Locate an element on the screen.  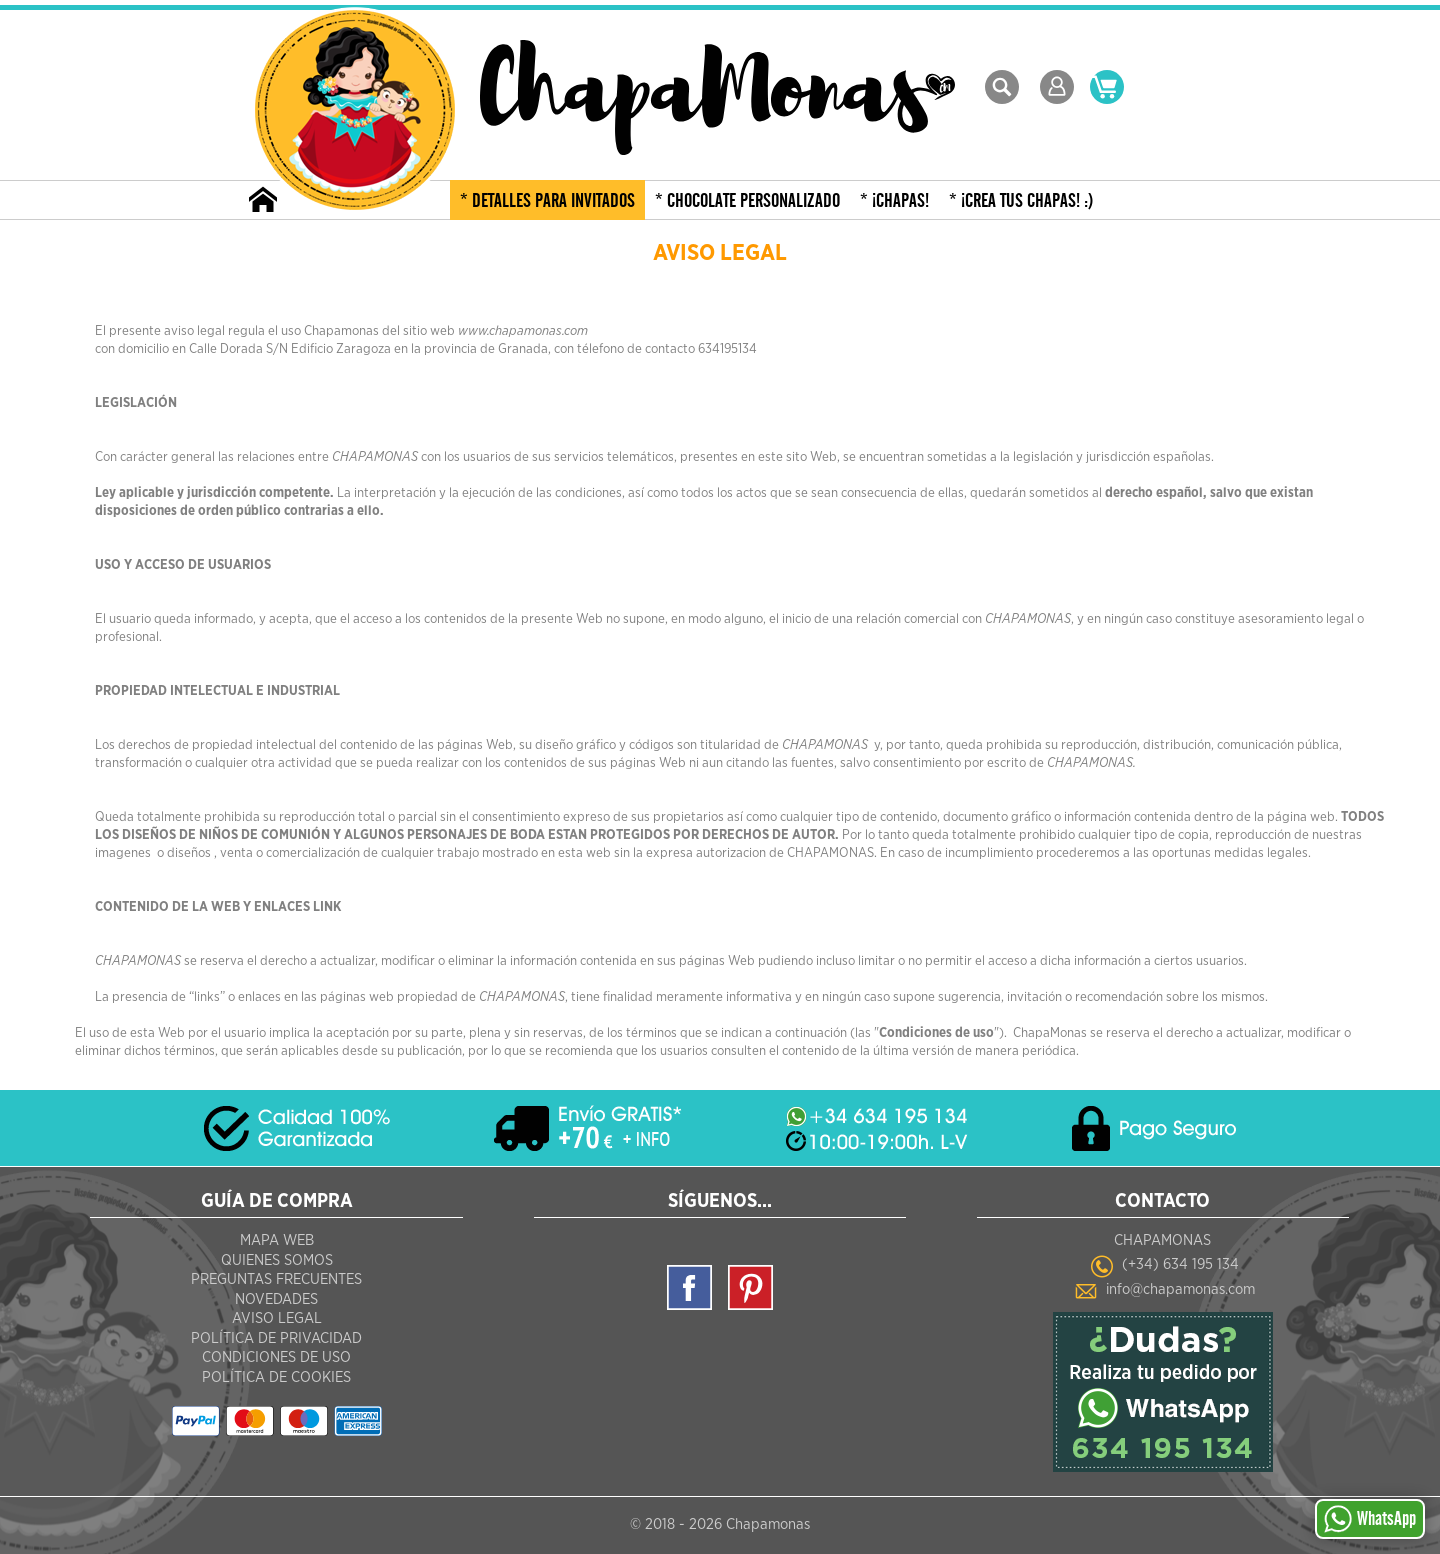
WhatsApp is located at coordinates (1370, 1519).